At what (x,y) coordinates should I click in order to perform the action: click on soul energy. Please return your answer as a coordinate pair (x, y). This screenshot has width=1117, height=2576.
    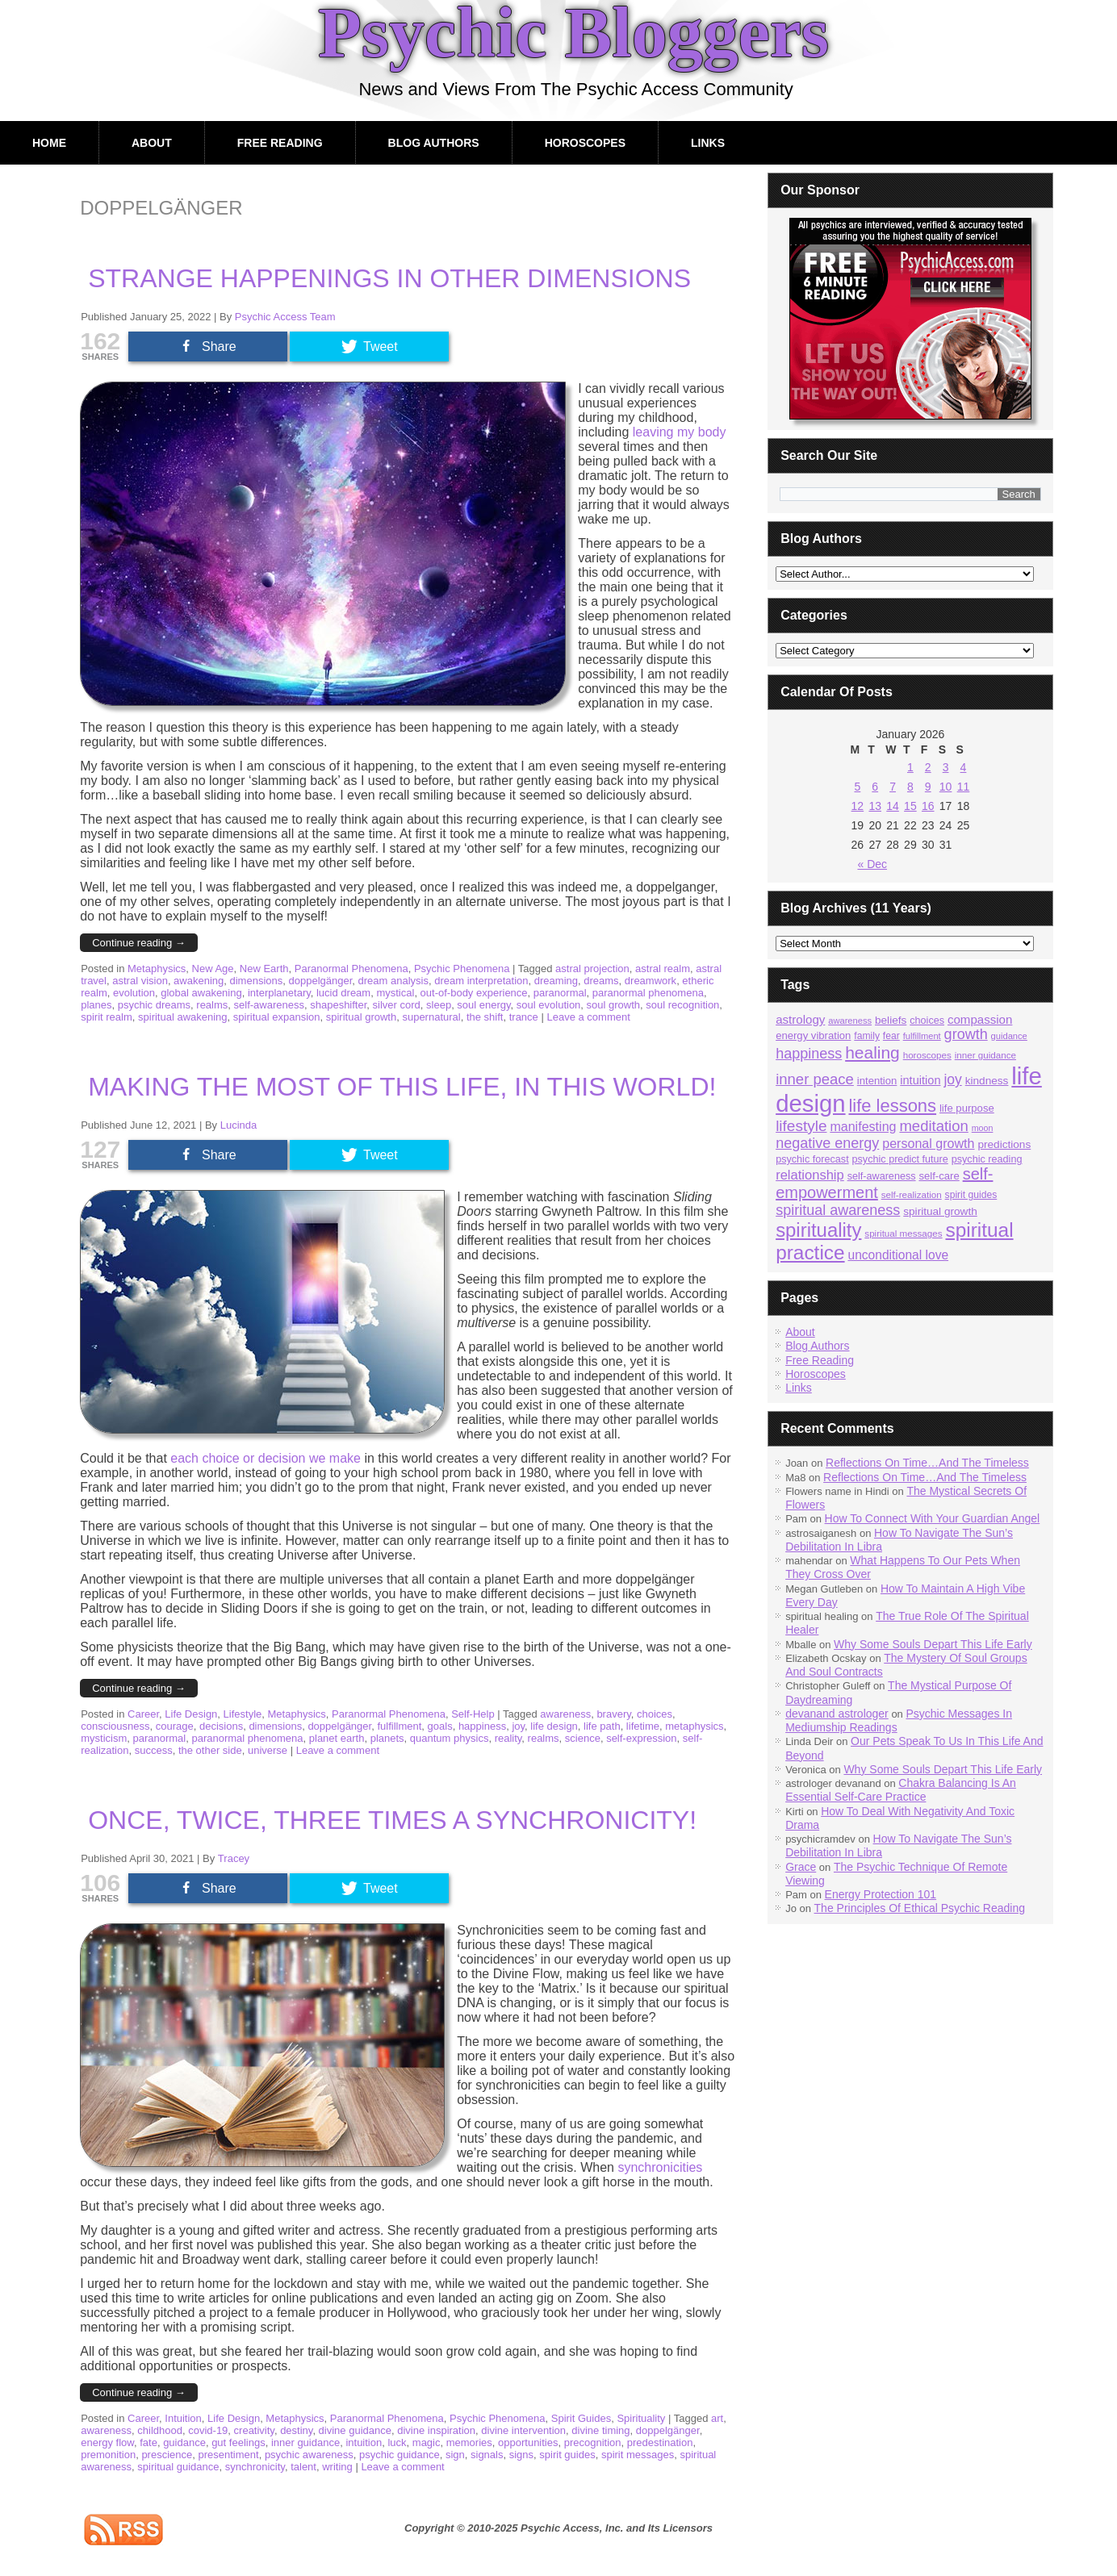
    Looking at the image, I should click on (483, 1005).